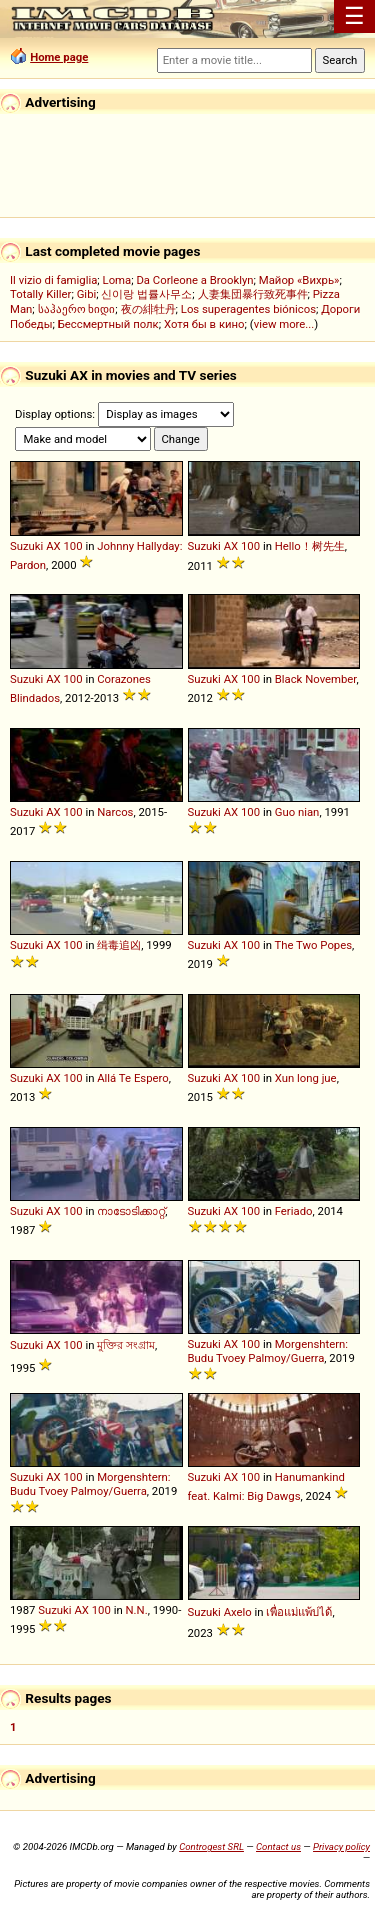 This screenshot has width=375, height=1905. Describe the element at coordinates (53, 546) in the screenshot. I see `AX` at that location.